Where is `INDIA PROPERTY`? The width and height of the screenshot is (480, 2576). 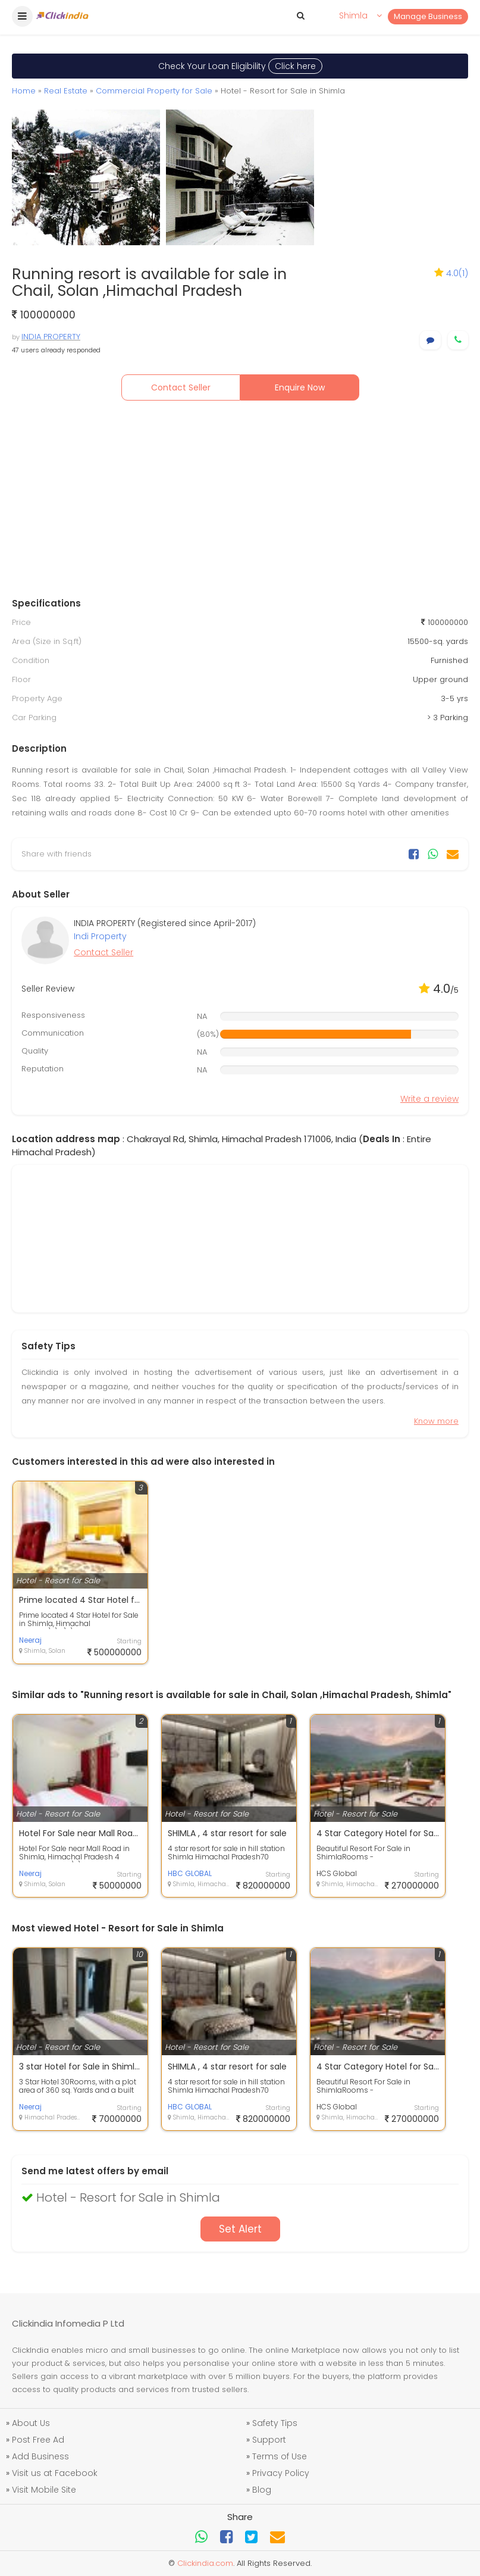
INDIA PROPERTY is located at coordinates (50, 336).